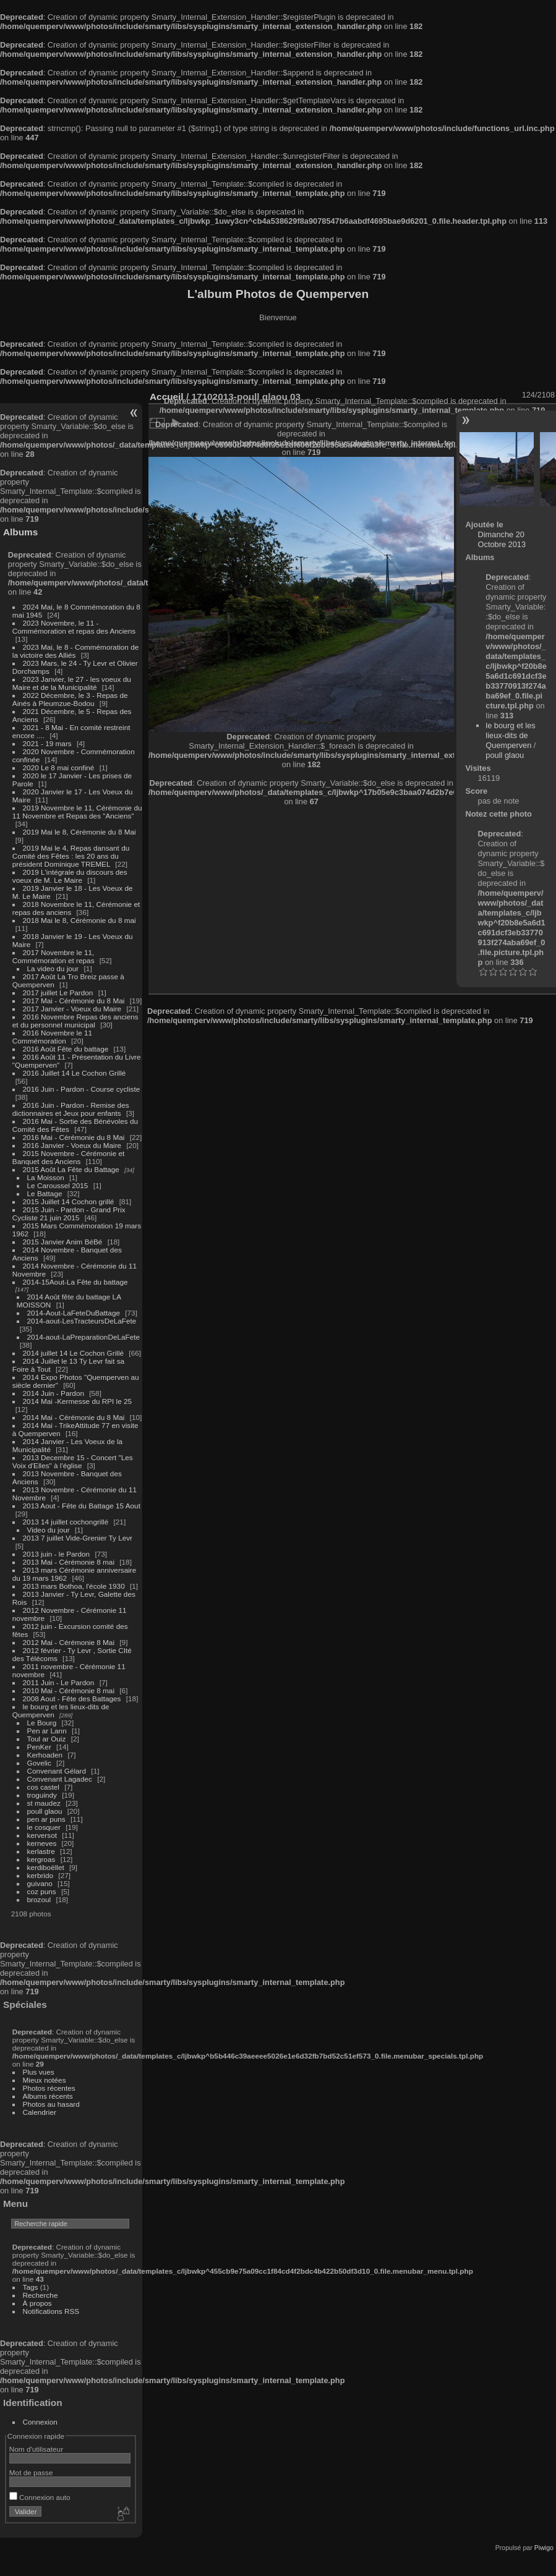  Describe the element at coordinates (42, 1843) in the screenshot. I see `kerneves` at that location.